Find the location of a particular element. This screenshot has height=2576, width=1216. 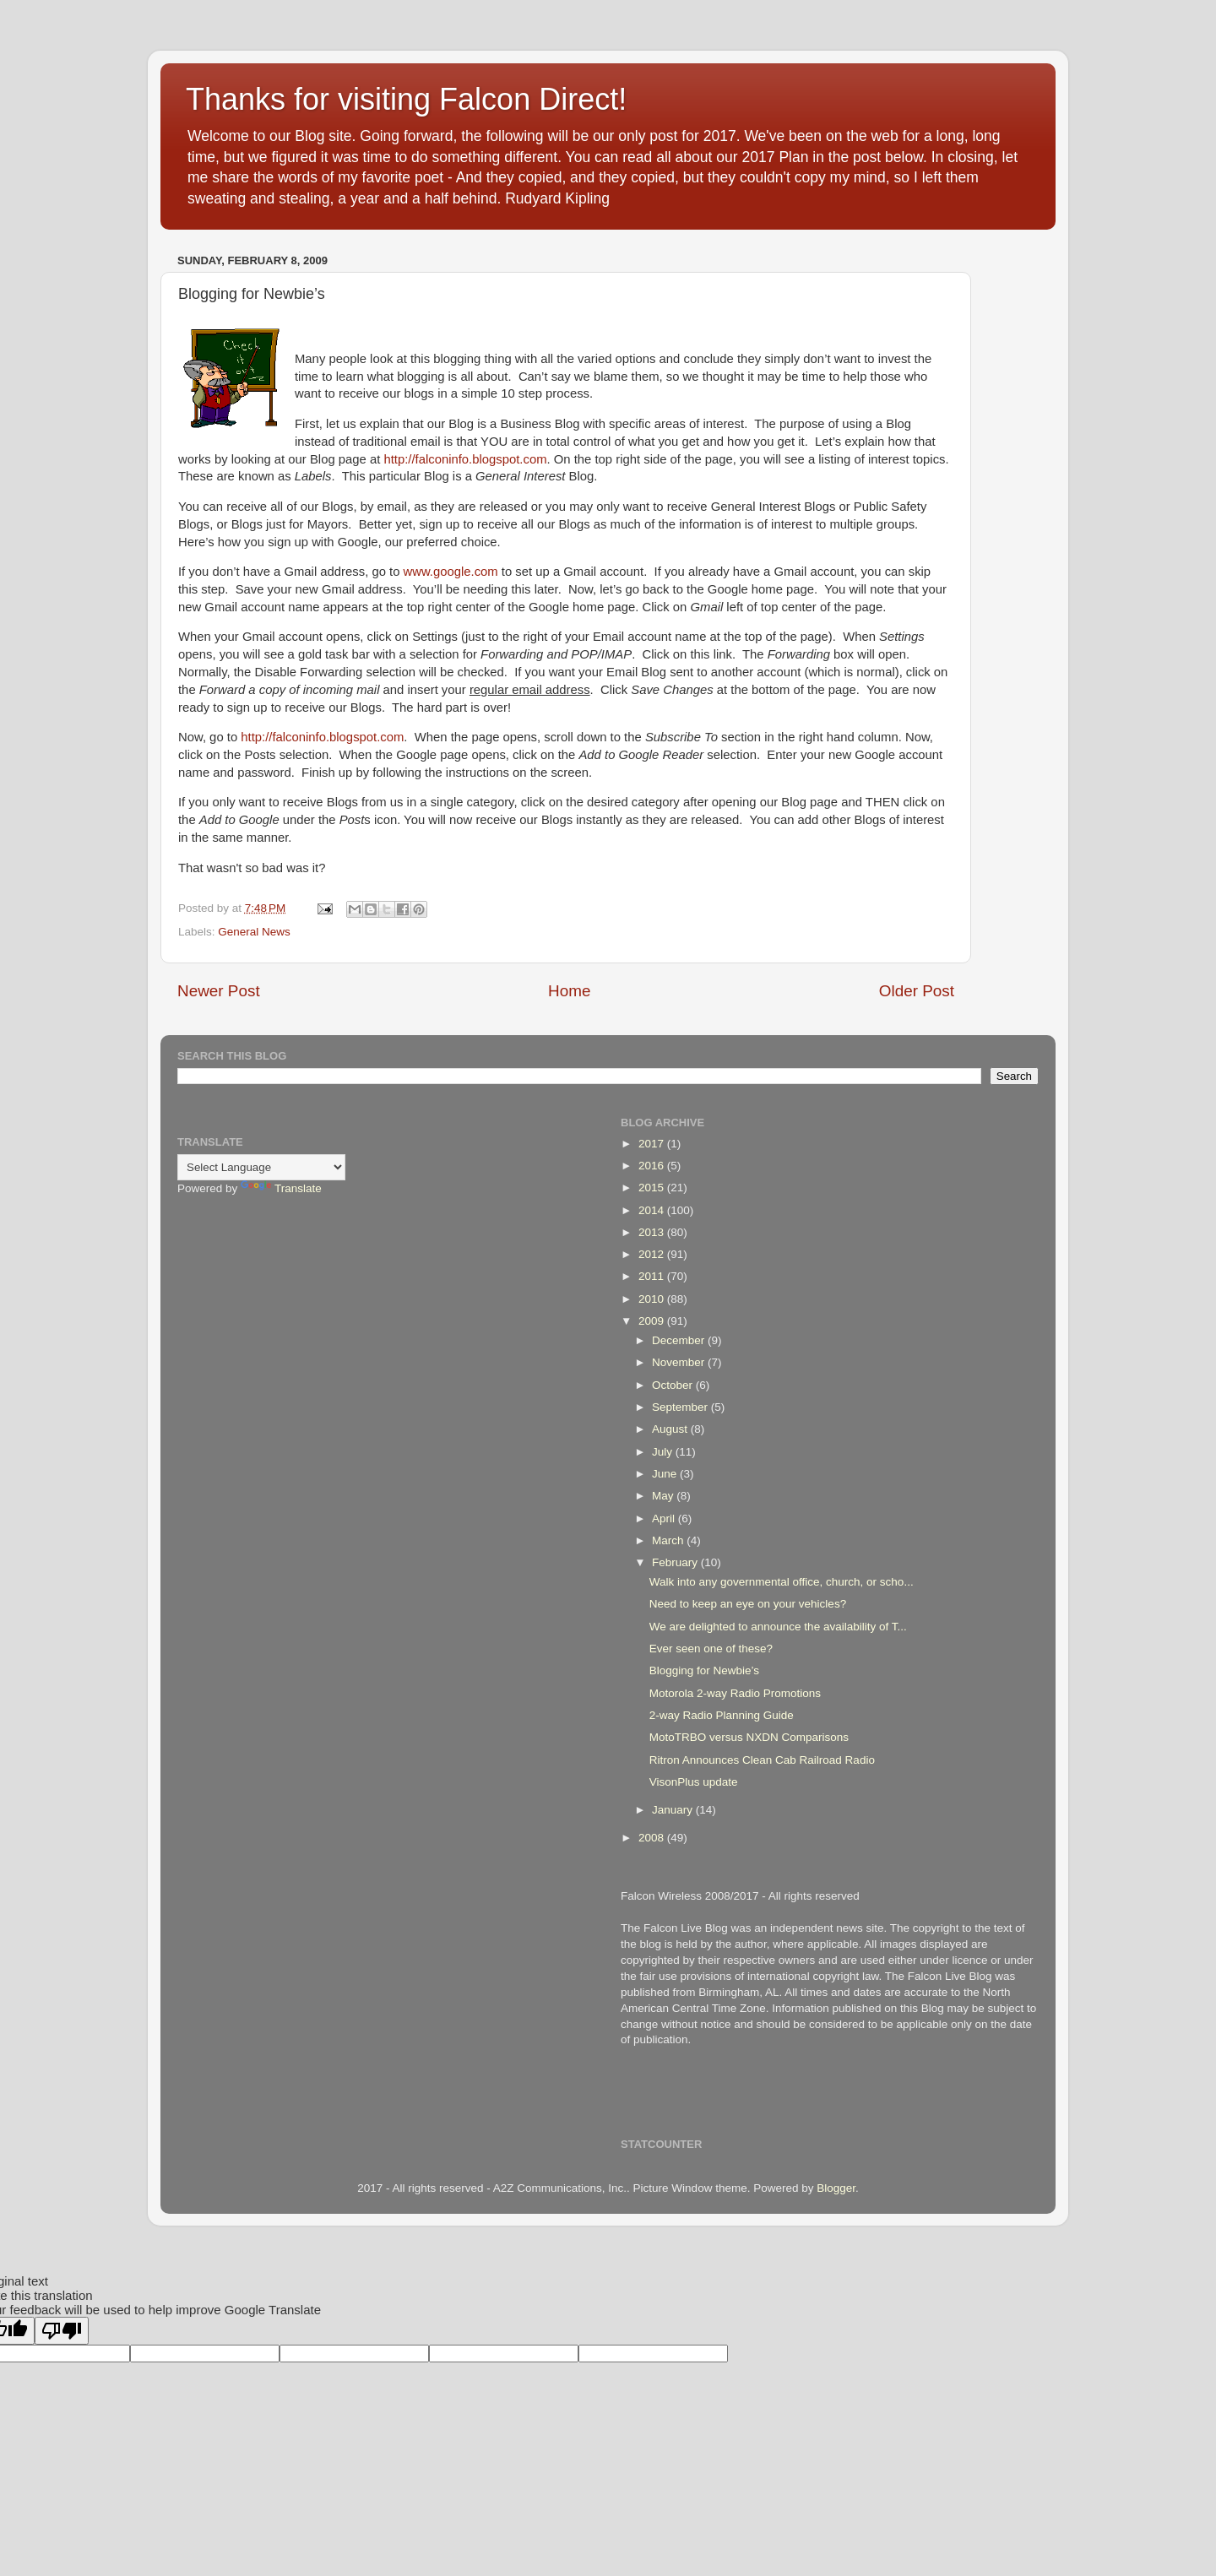

May is located at coordinates (664, 1495).